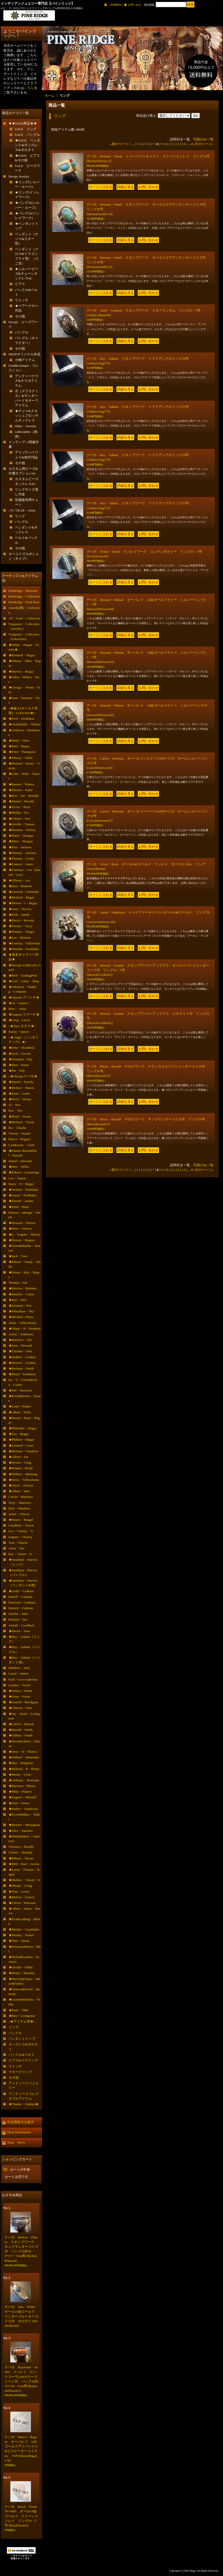 This screenshot has height=2576, width=223. Describe the element at coordinates (20, 2072) in the screenshot. I see `マネークリップ` at that location.